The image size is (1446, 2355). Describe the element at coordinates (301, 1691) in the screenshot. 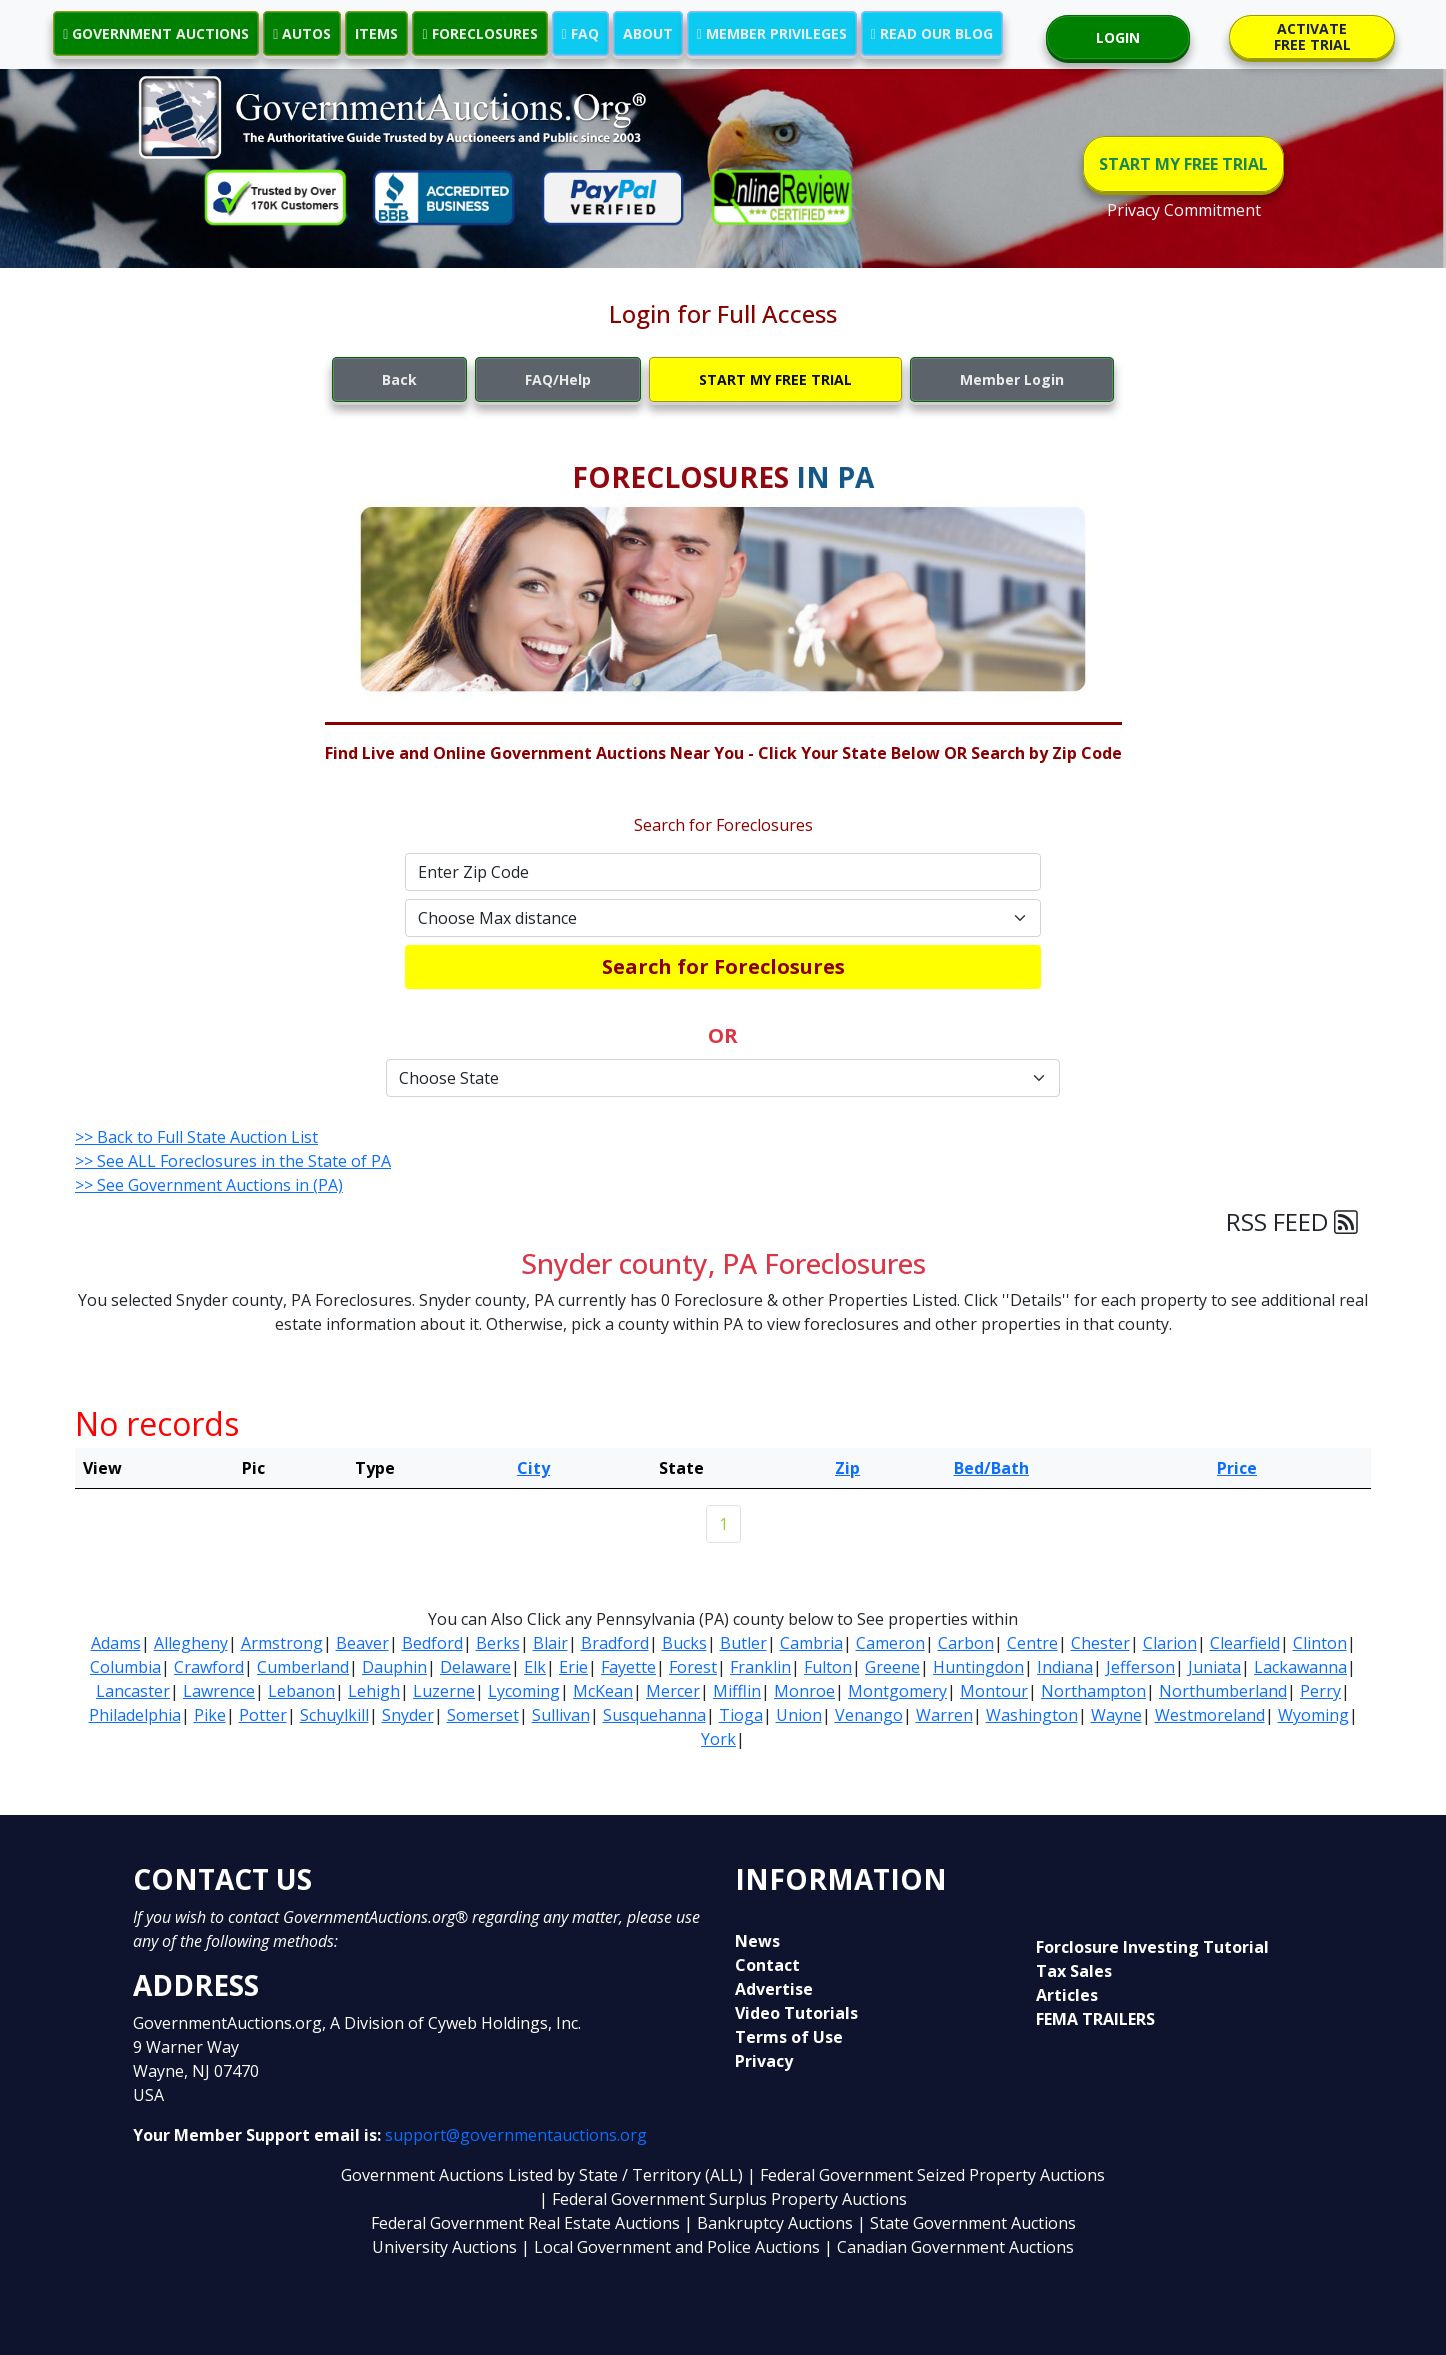

I see `Lebanon` at that location.